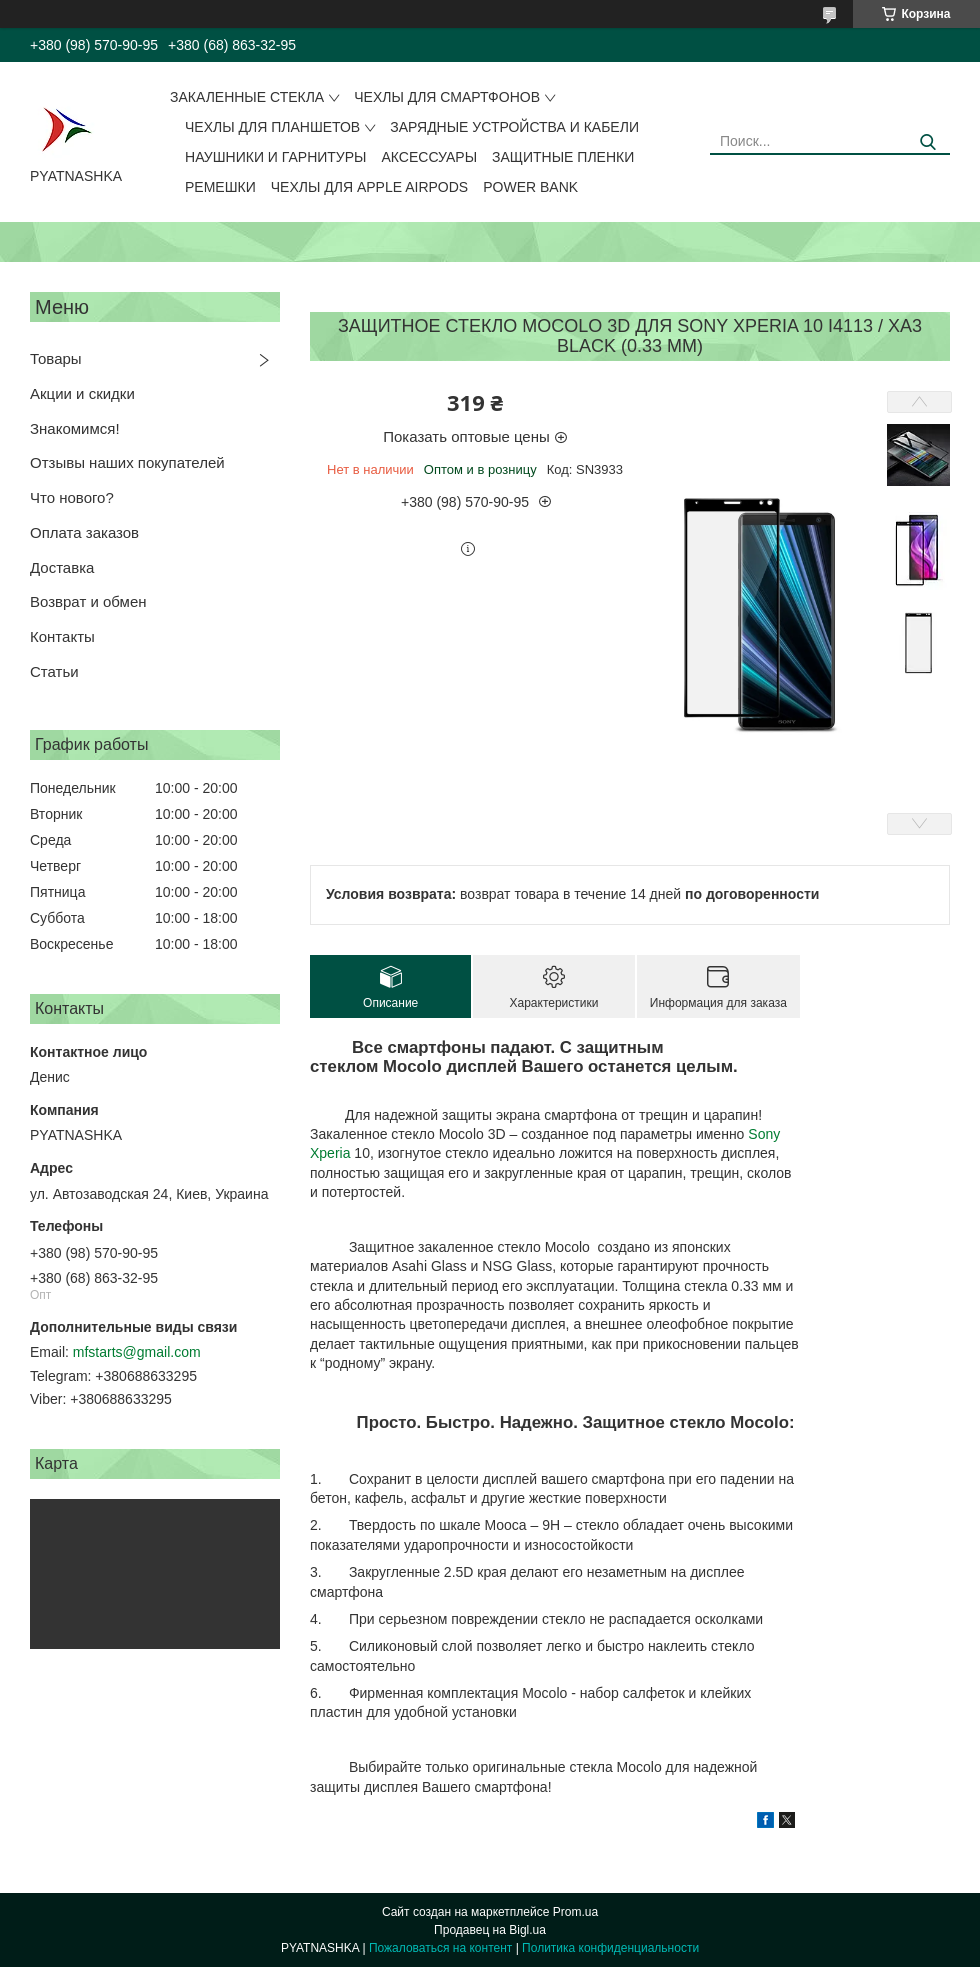 The image size is (980, 1967). Describe the element at coordinates (137, 1352) in the screenshot. I see `mfstarts@gmail.com` at that location.